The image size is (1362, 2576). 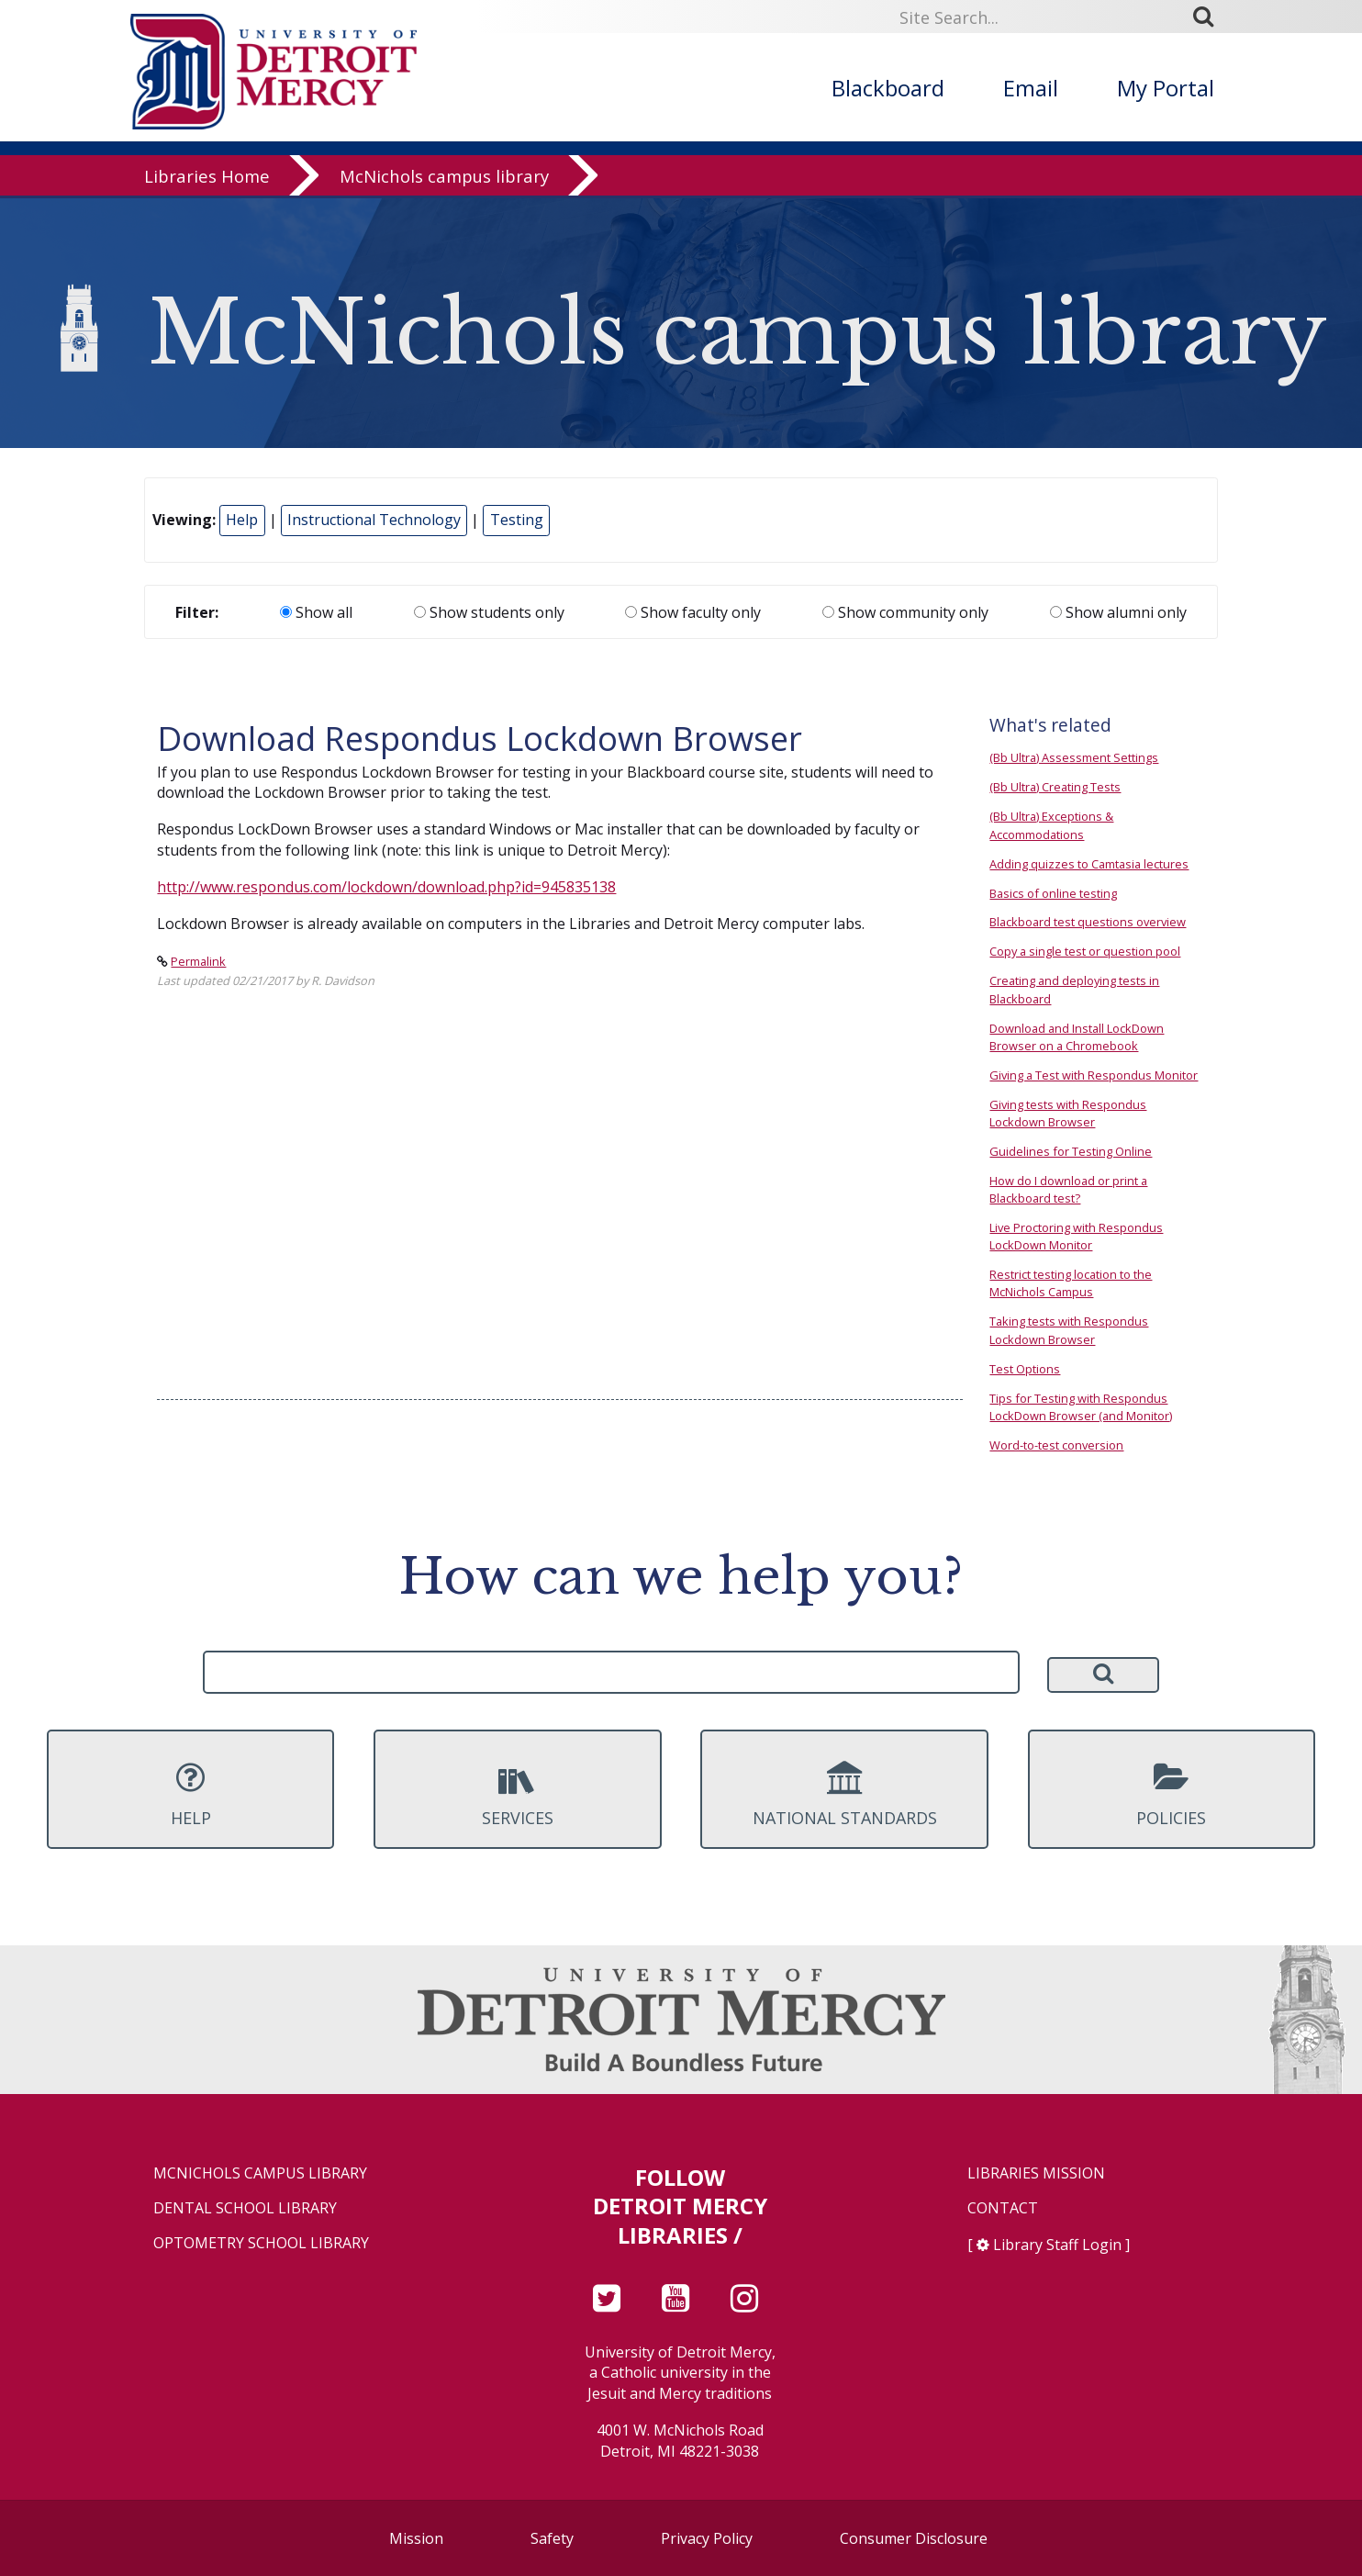 What do you see at coordinates (905, 612) in the screenshot?
I see `Show community only` at bounding box center [905, 612].